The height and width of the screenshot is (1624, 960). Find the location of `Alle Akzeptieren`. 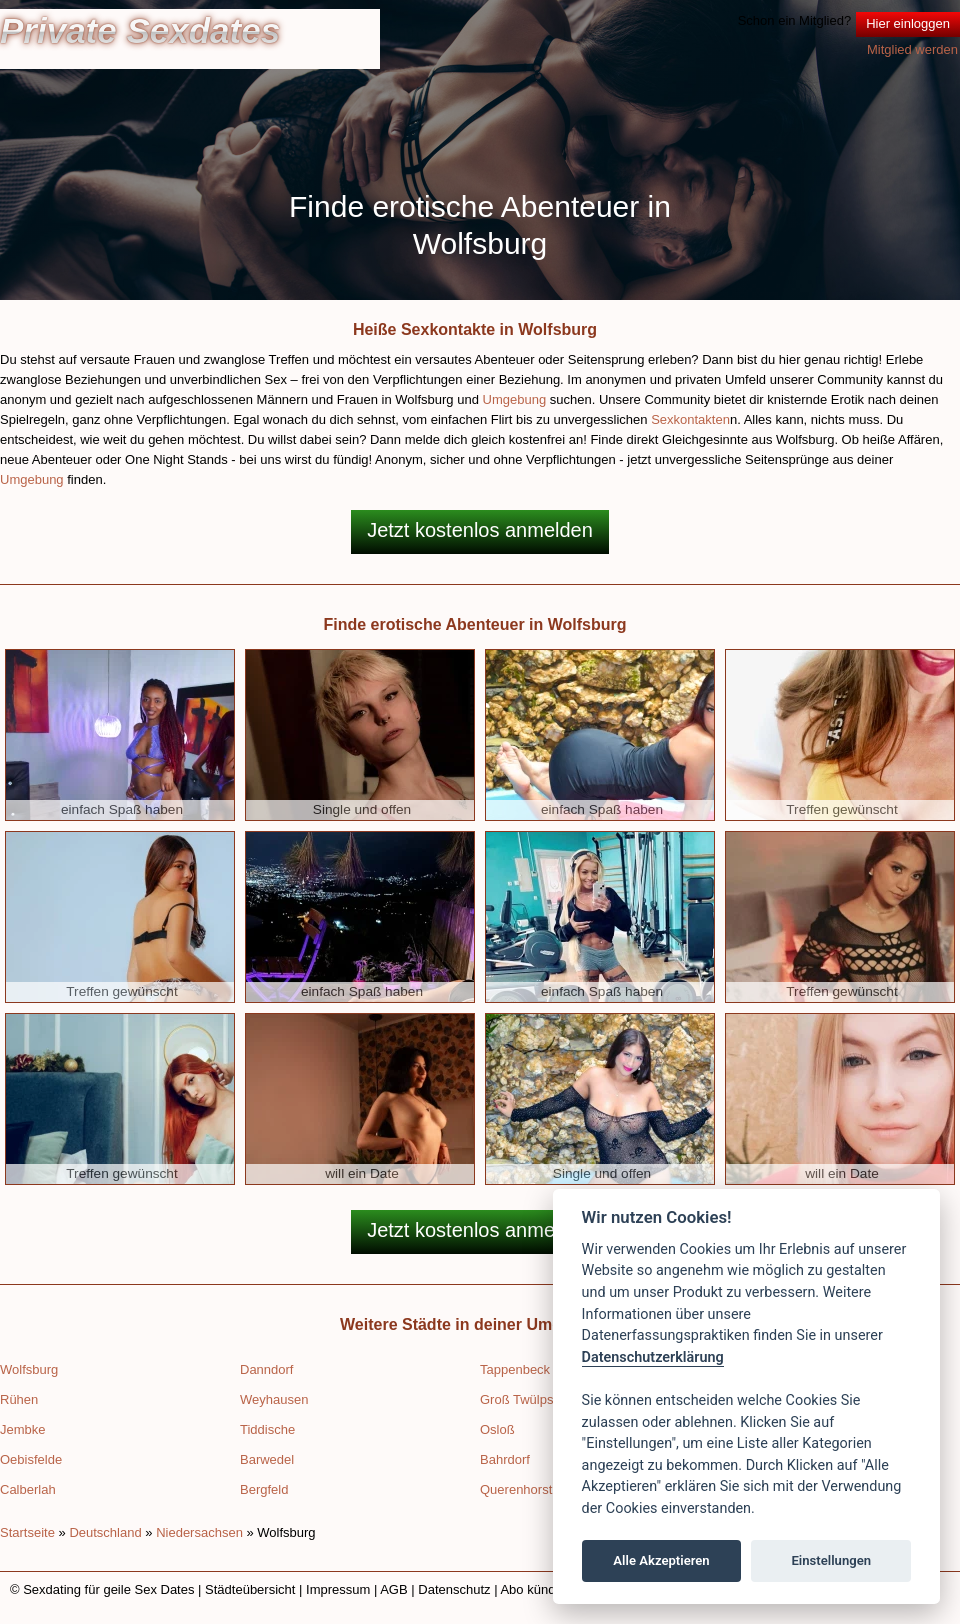

Alle Akzeptieren is located at coordinates (661, 1560).